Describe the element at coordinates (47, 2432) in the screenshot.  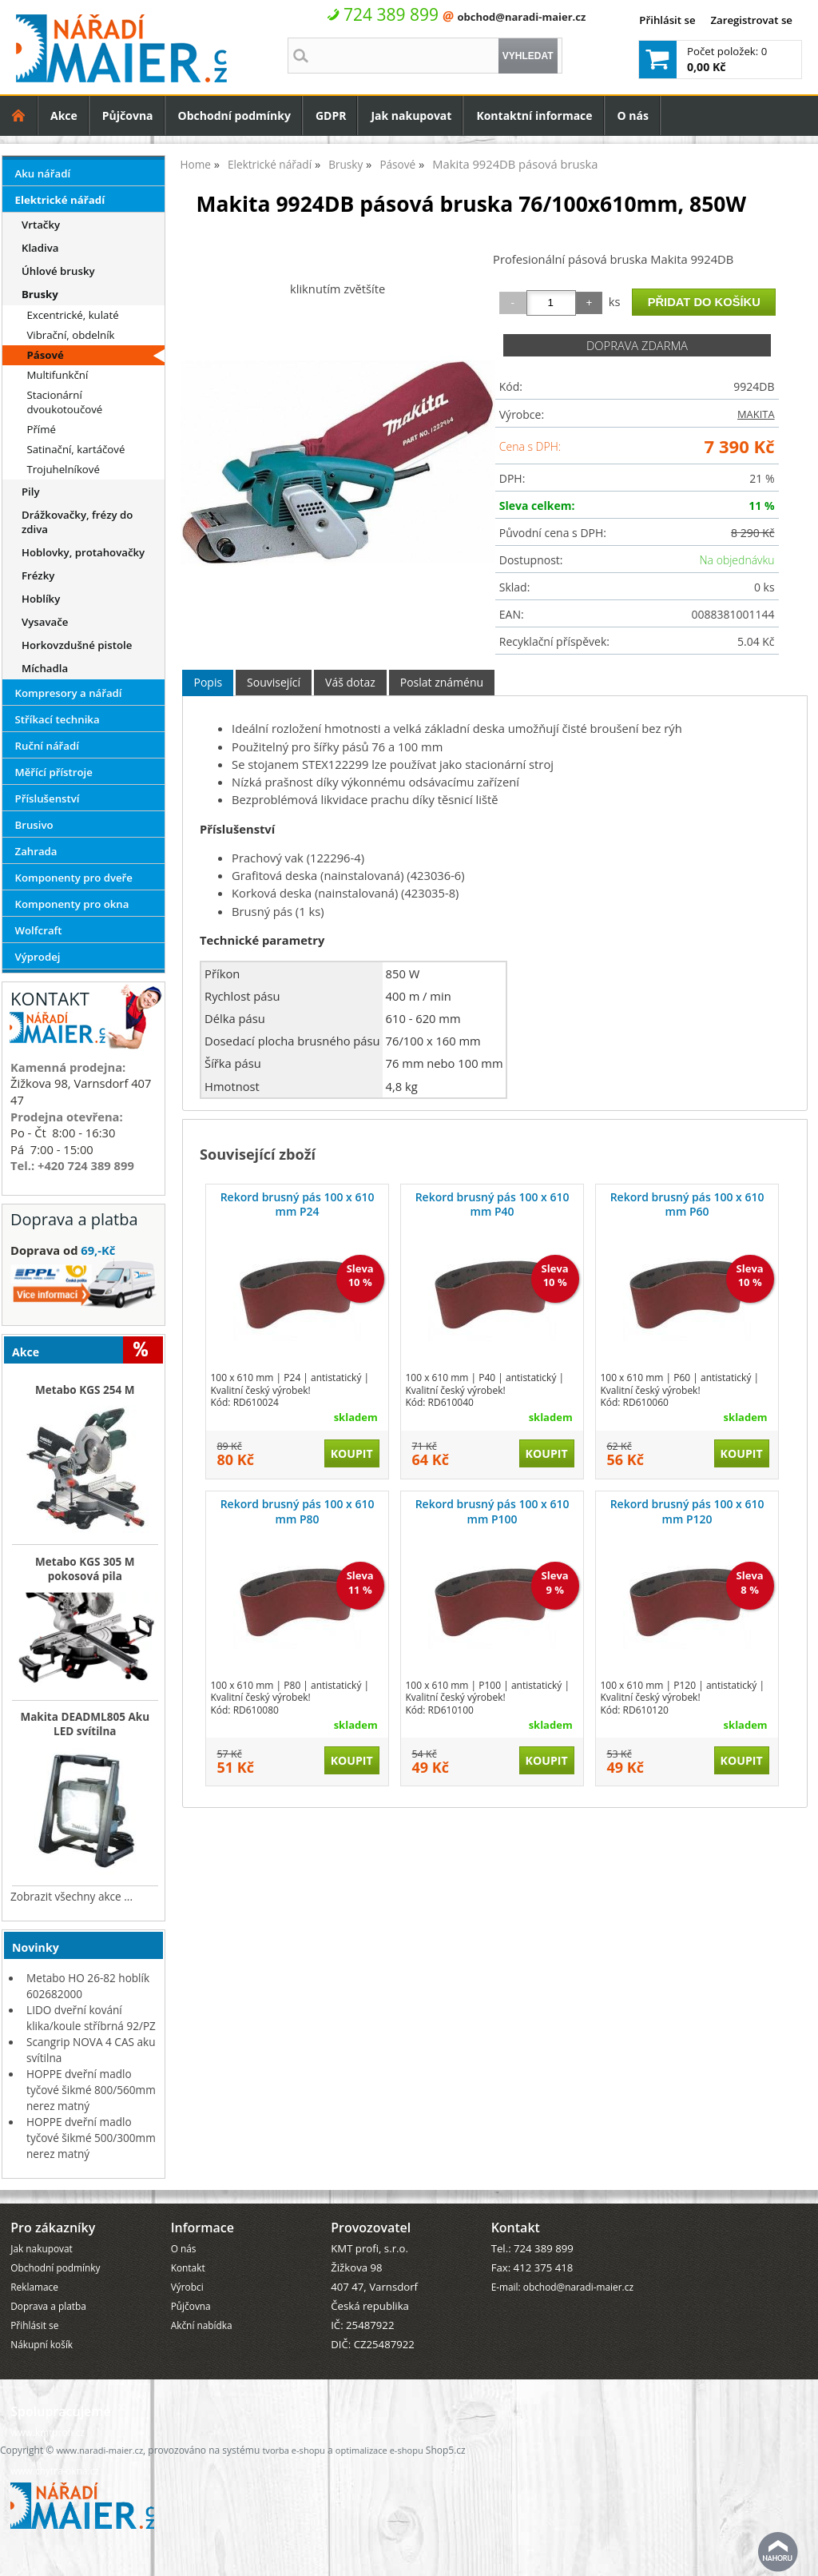
I see `www.kmtprofi.cz` at that location.